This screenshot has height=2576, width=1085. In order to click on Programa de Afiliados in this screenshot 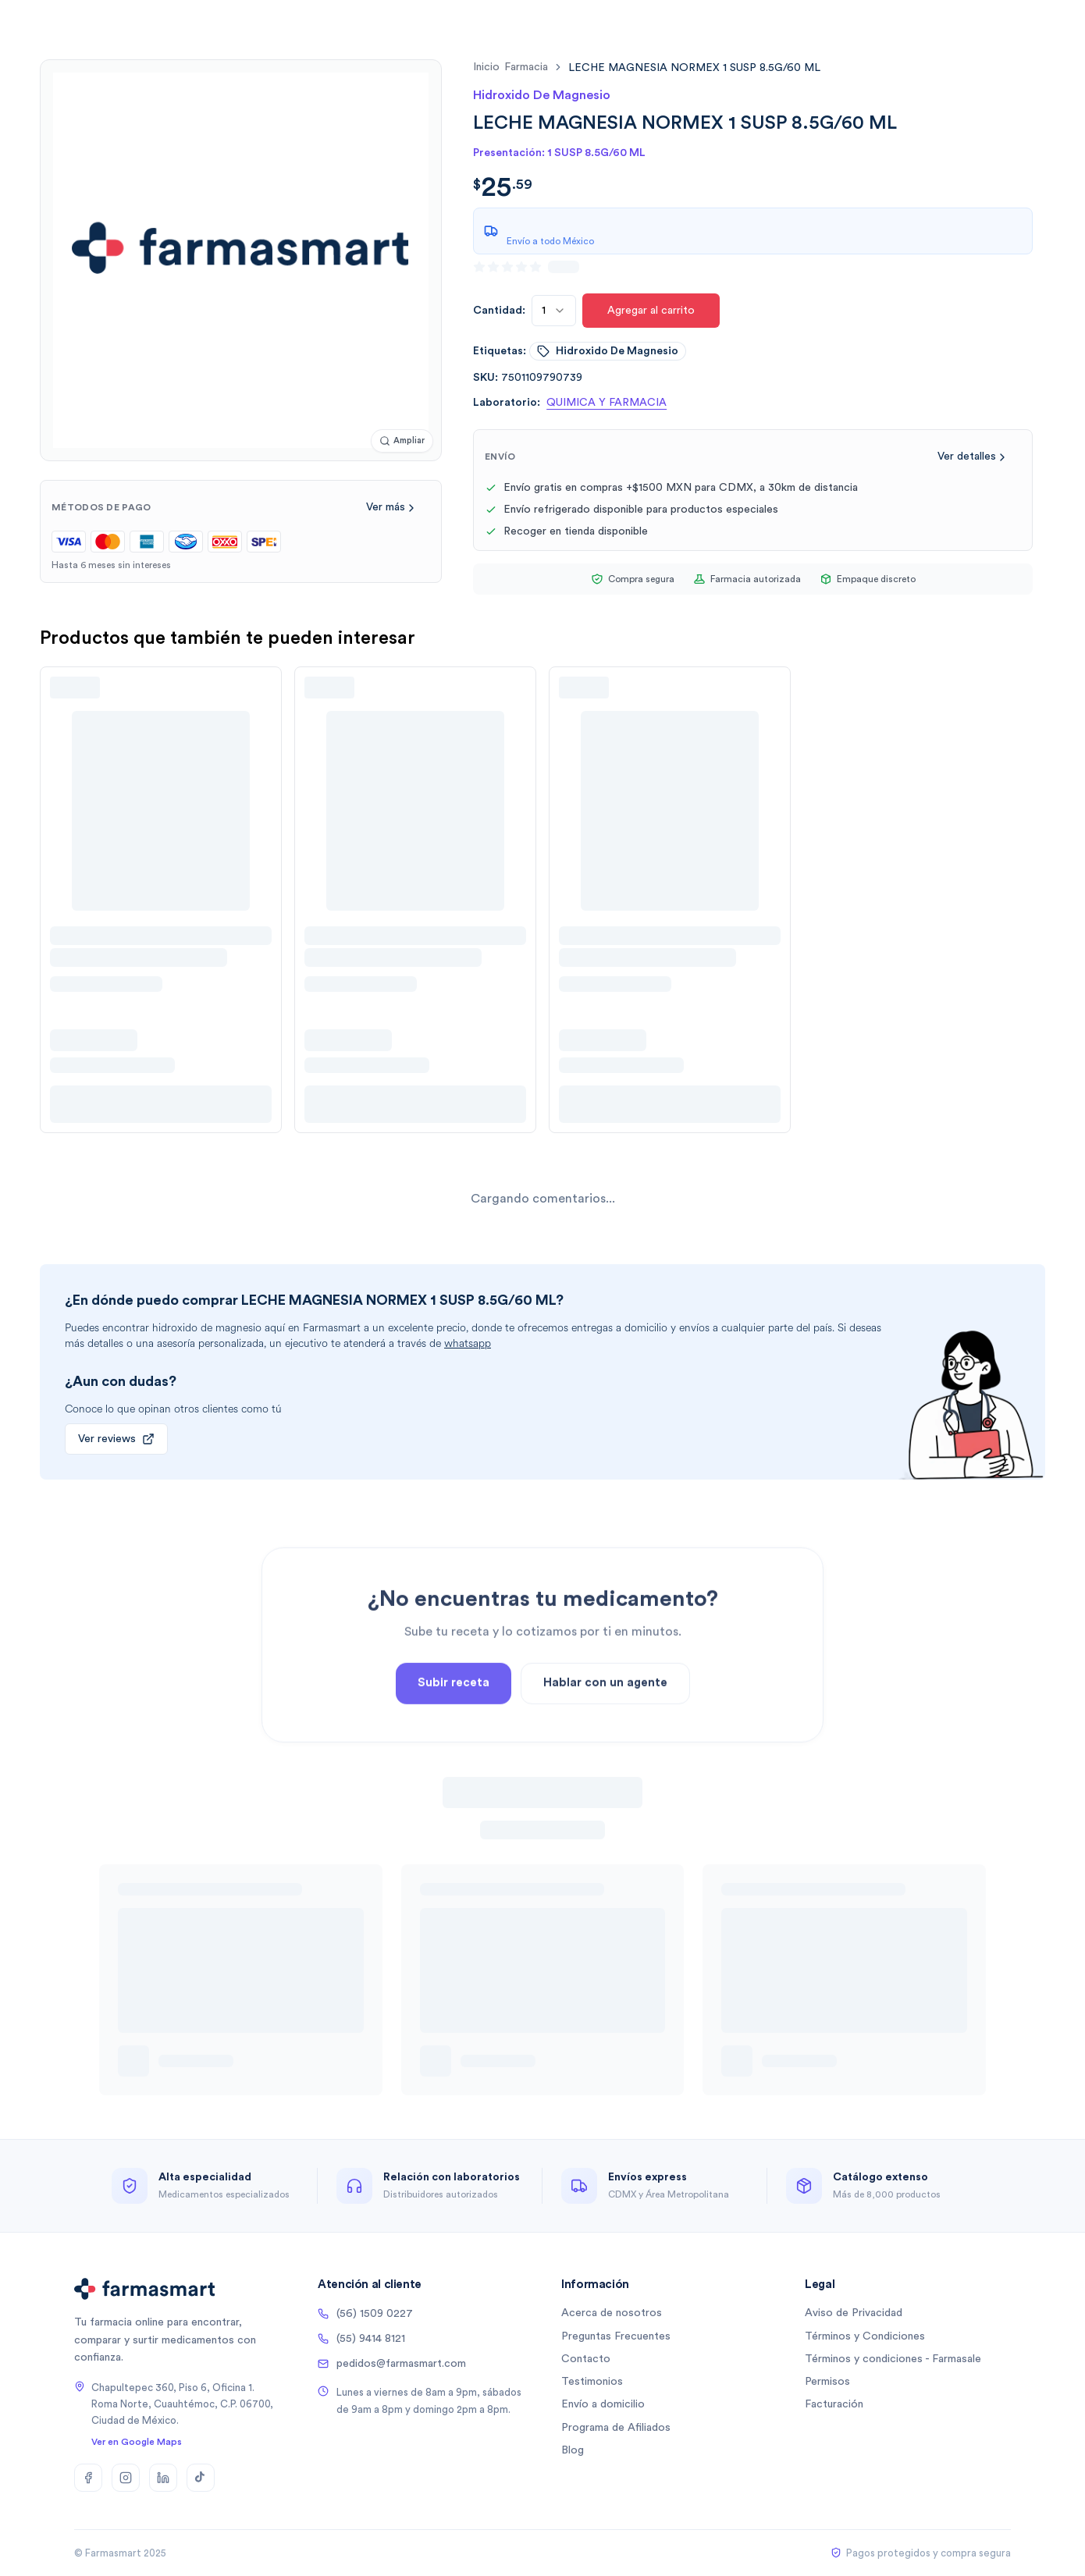, I will do `click(616, 2427)`.